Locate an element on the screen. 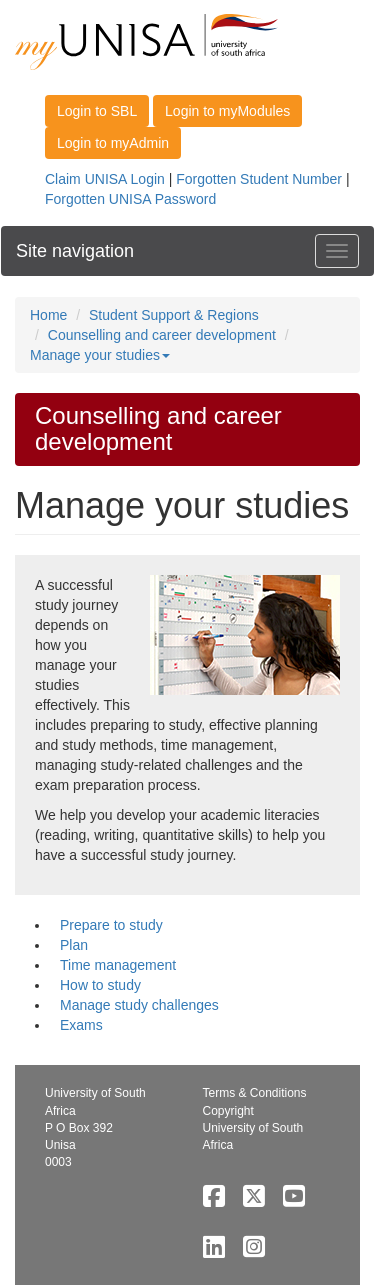 The width and height of the screenshot is (375, 1285). Copyright is located at coordinates (228, 1111).